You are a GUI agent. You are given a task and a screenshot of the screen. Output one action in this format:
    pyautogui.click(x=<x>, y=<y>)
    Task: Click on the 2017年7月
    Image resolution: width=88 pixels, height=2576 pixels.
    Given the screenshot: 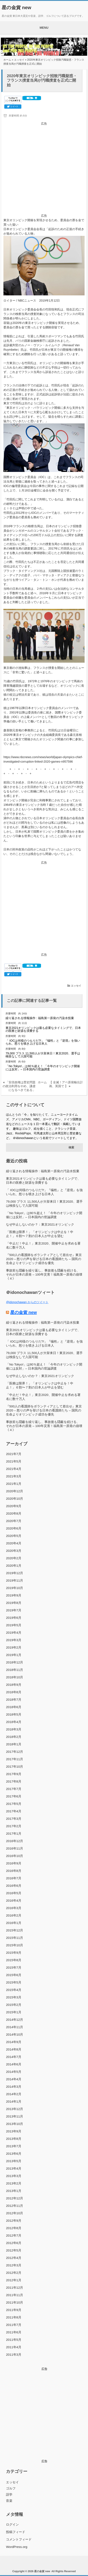 What is the action you would take?
    pyautogui.click(x=13, y=1789)
    